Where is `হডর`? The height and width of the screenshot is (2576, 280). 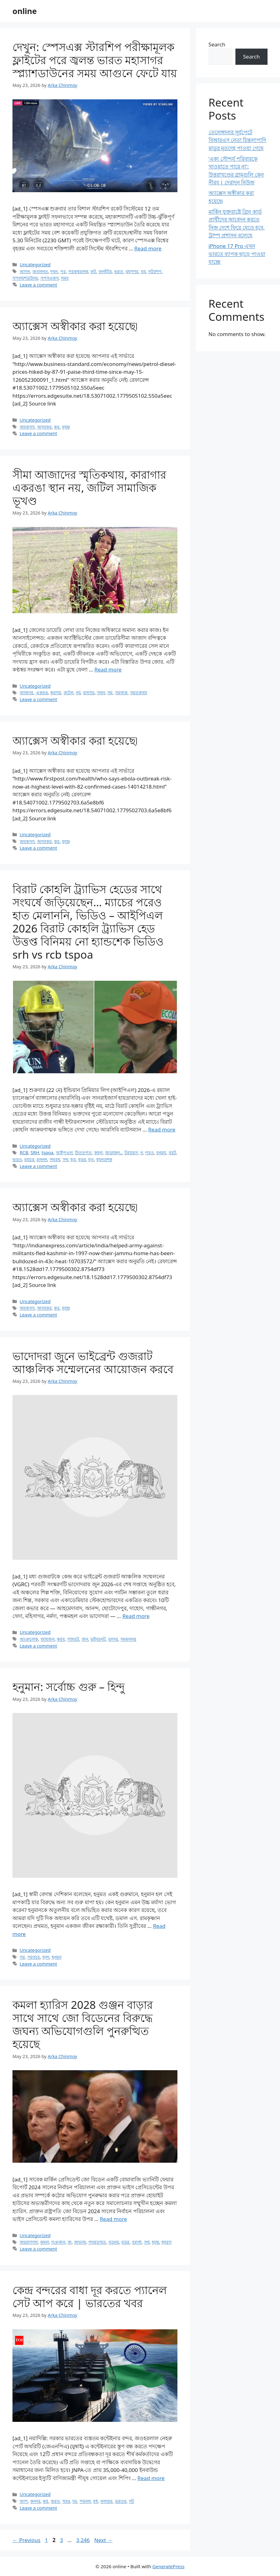
হডর is located at coordinates (82, 1159).